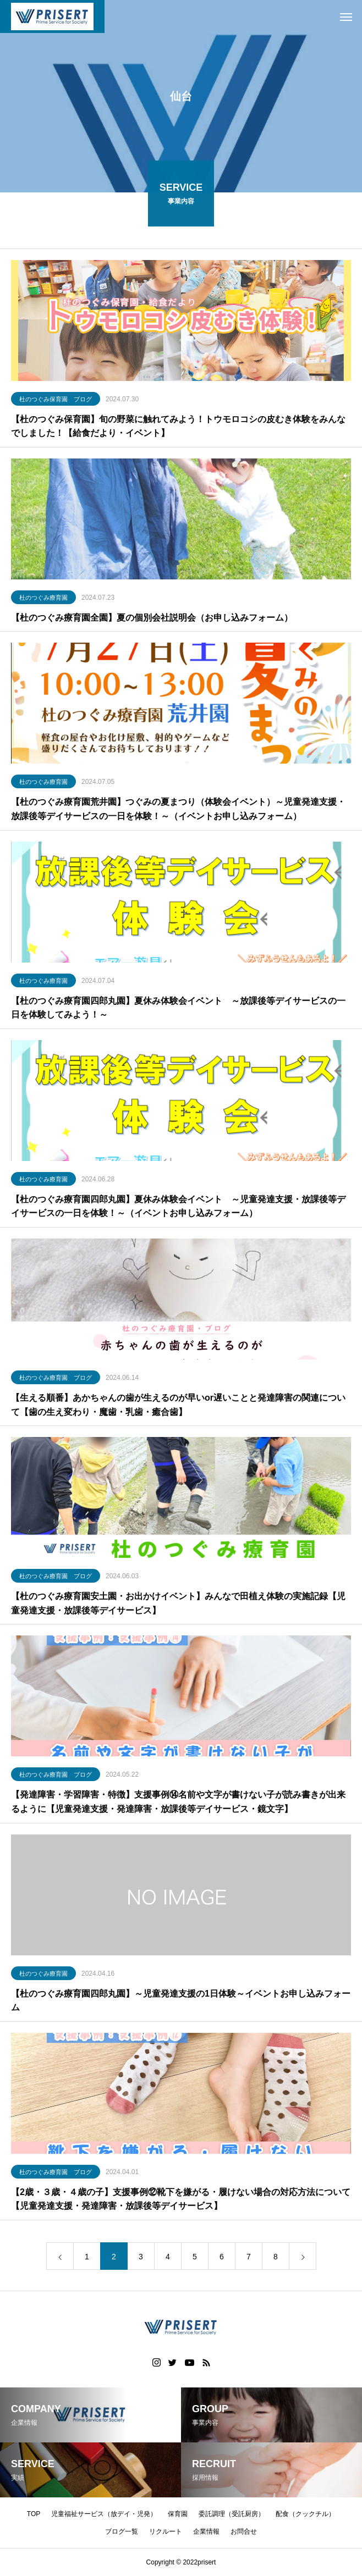  What do you see at coordinates (33, 2514) in the screenshot?
I see `TOP` at bounding box center [33, 2514].